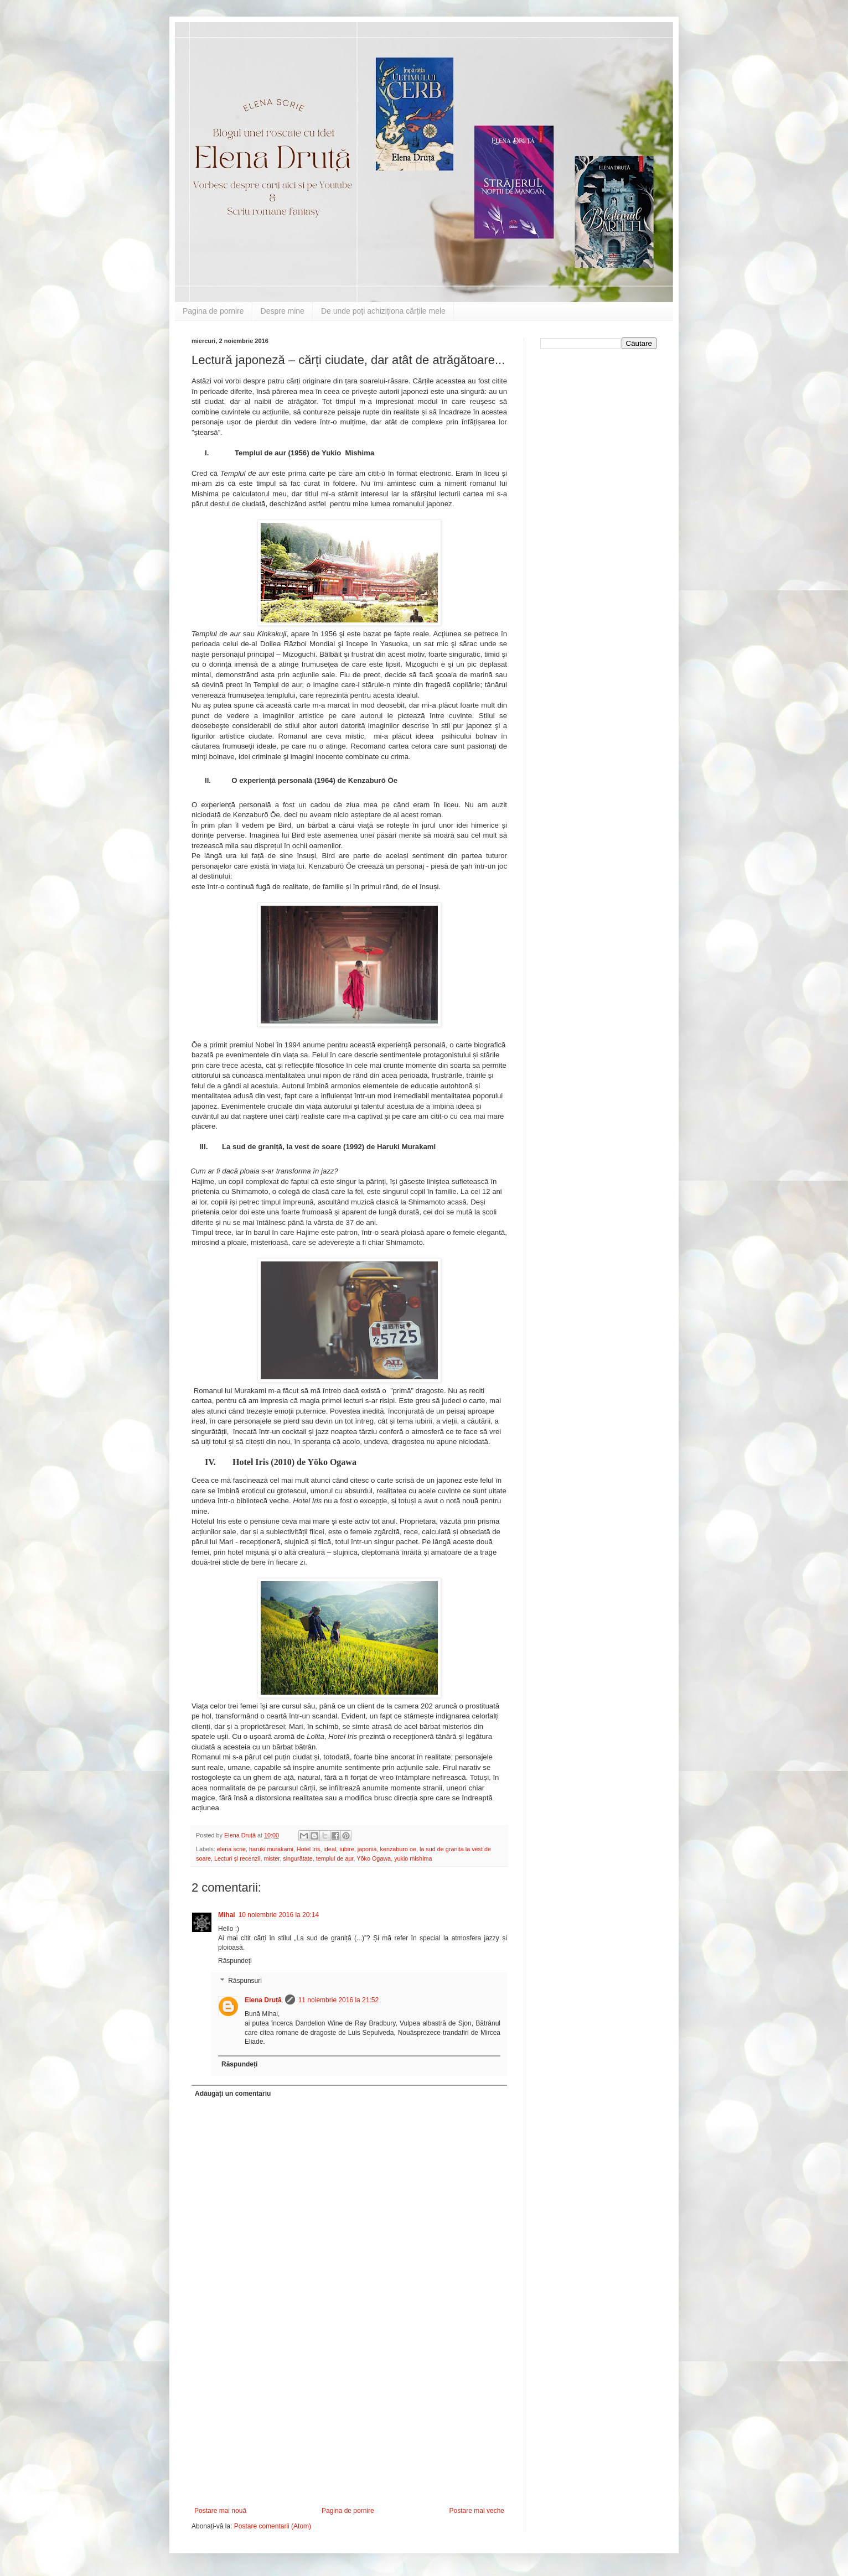  Describe the element at coordinates (213, 311) in the screenshot. I see `Pagina de pornire` at that location.